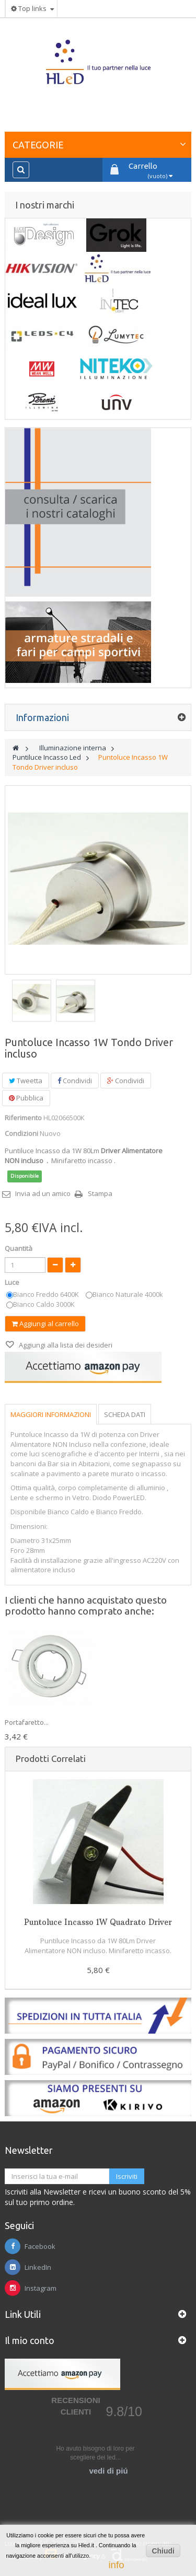  I want to click on vedi di piú, so click(108, 2470).